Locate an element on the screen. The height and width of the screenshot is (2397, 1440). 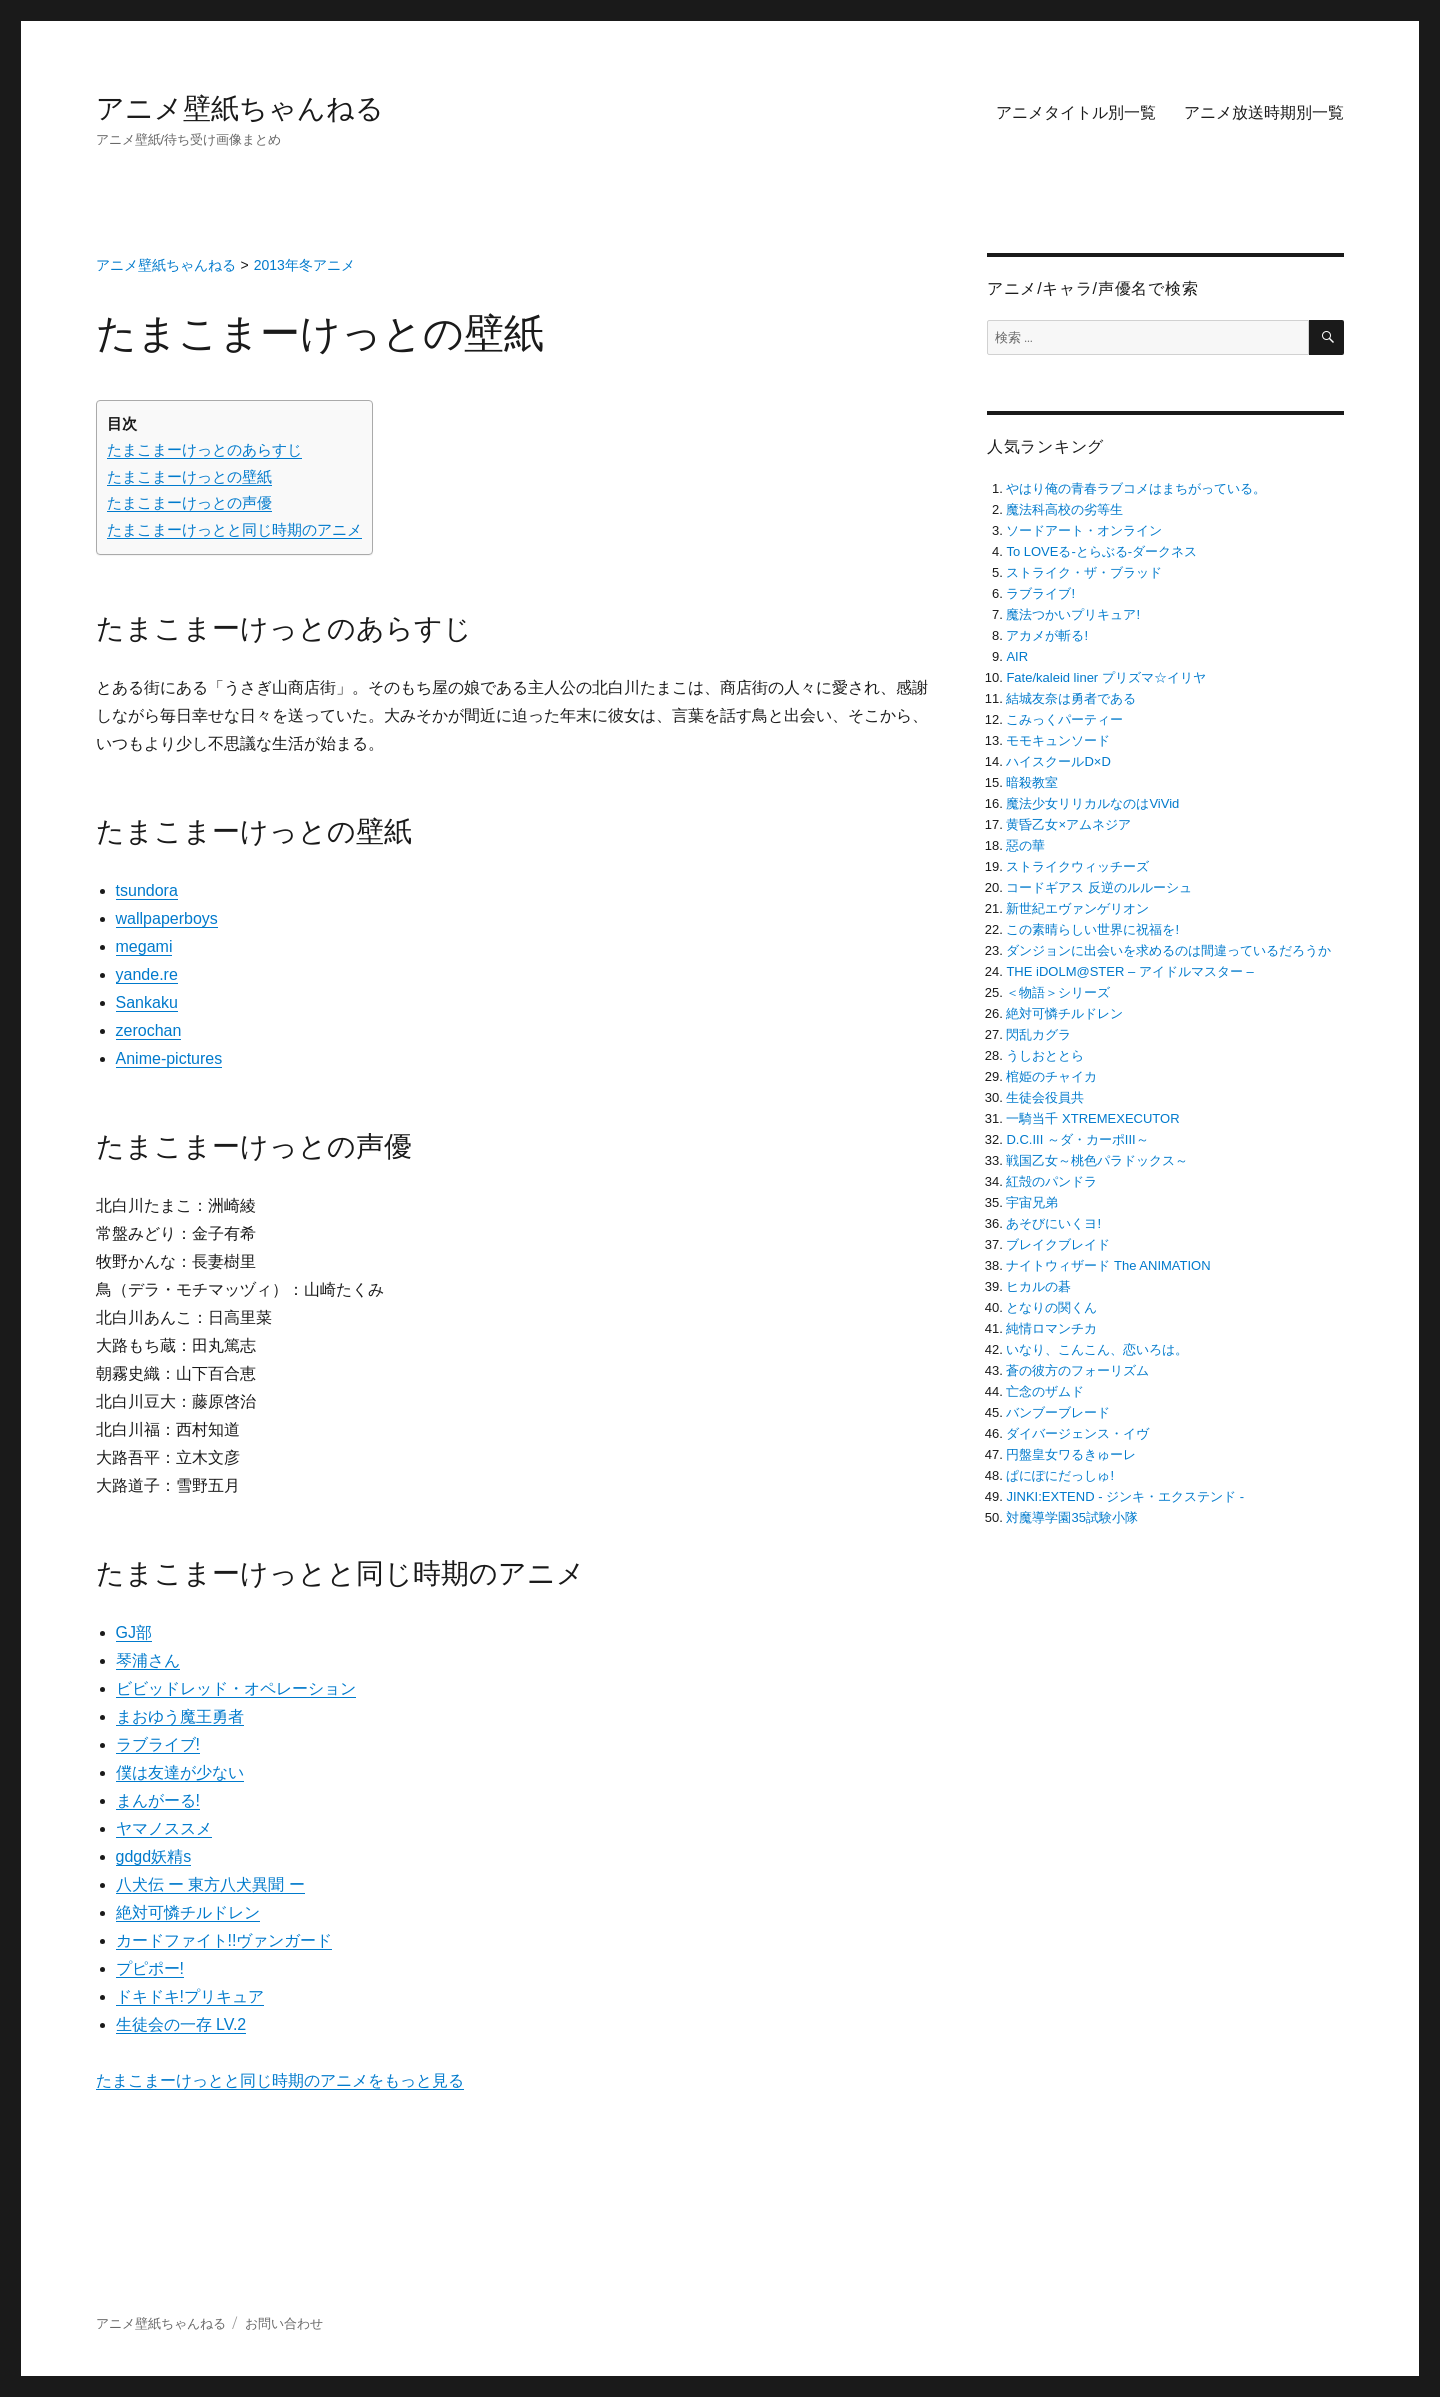
プピポー! is located at coordinates (150, 1968).